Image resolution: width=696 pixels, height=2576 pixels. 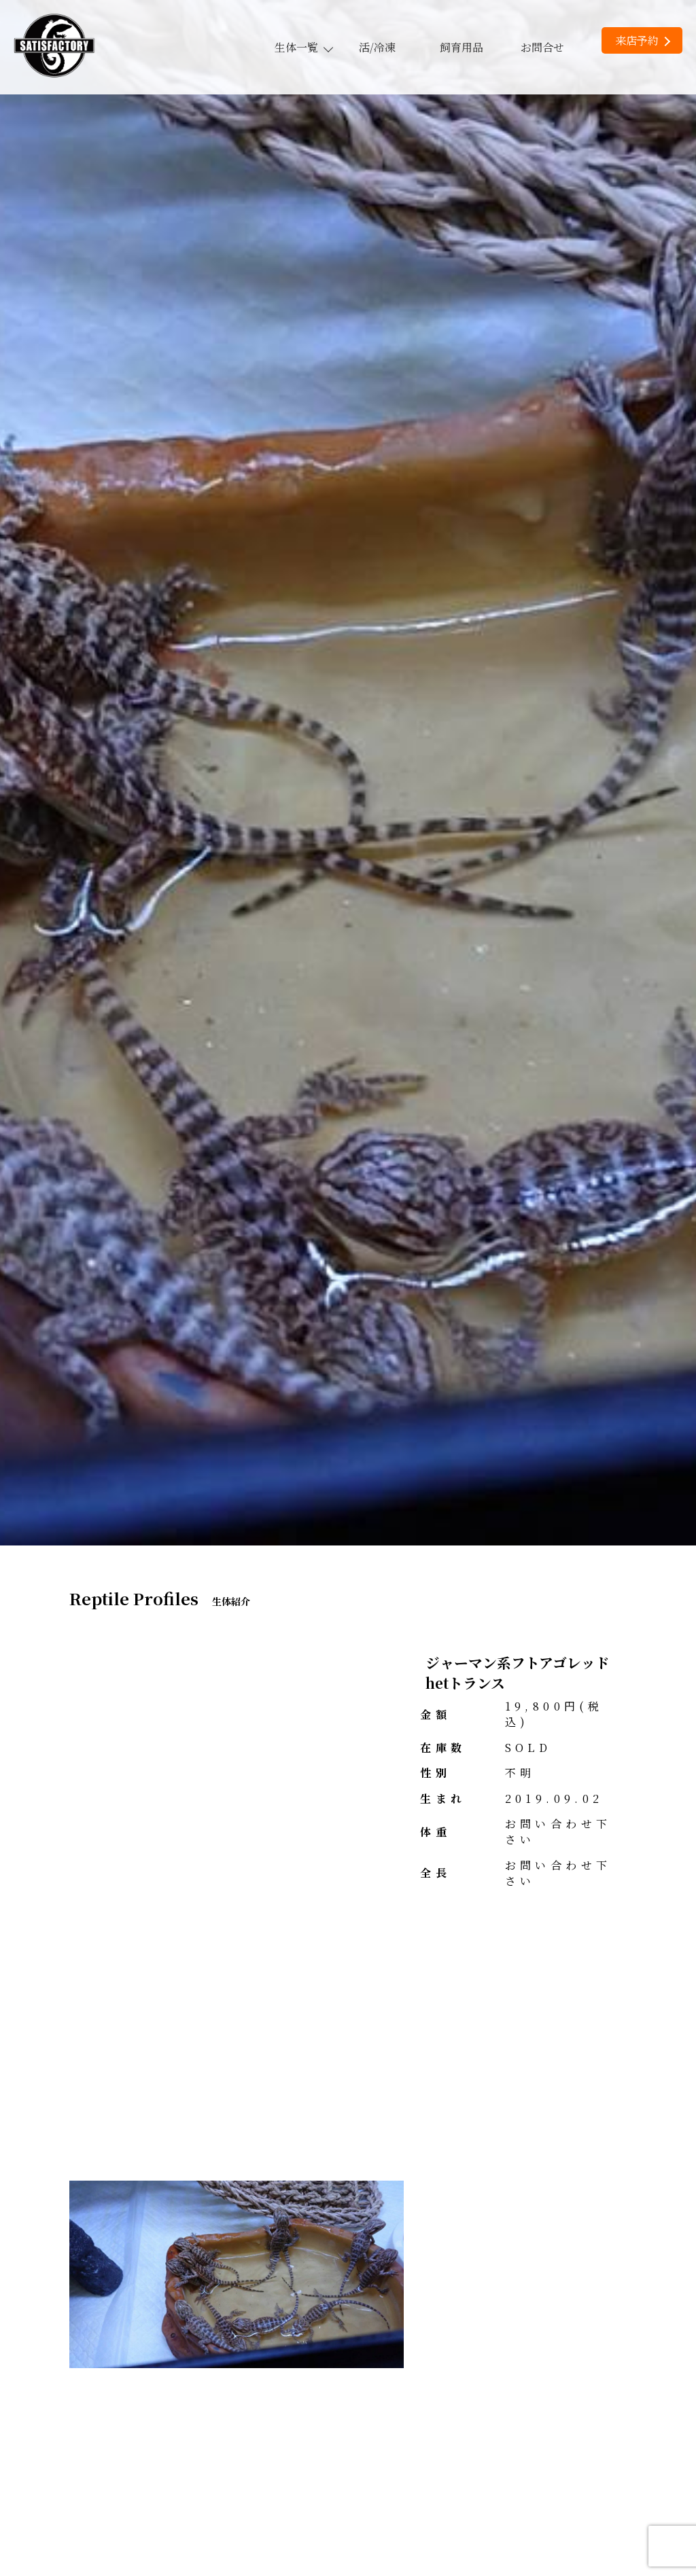 What do you see at coordinates (303, 47) in the screenshot?
I see `生体一覧` at bounding box center [303, 47].